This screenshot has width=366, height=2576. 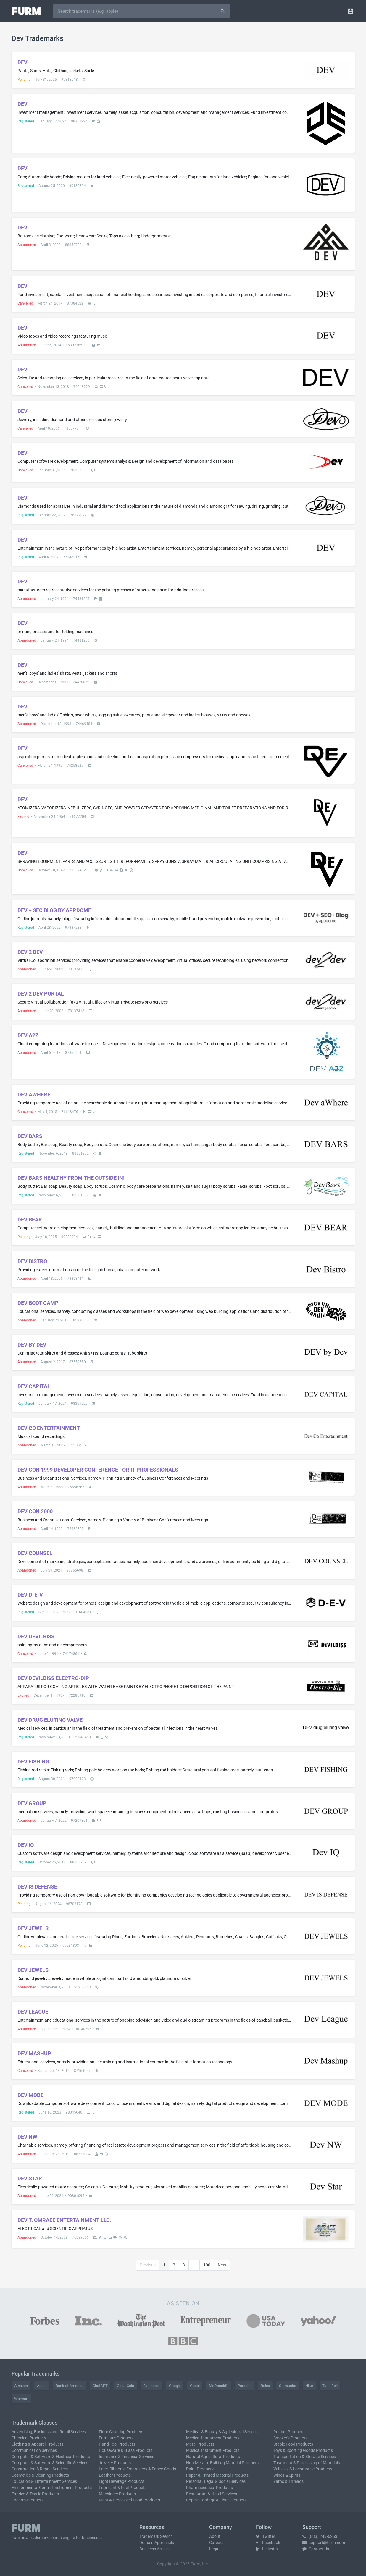 What do you see at coordinates (117, 2444) in the screenshot?
I see `Hand Tool Products` at bounding box center [117, 2444].